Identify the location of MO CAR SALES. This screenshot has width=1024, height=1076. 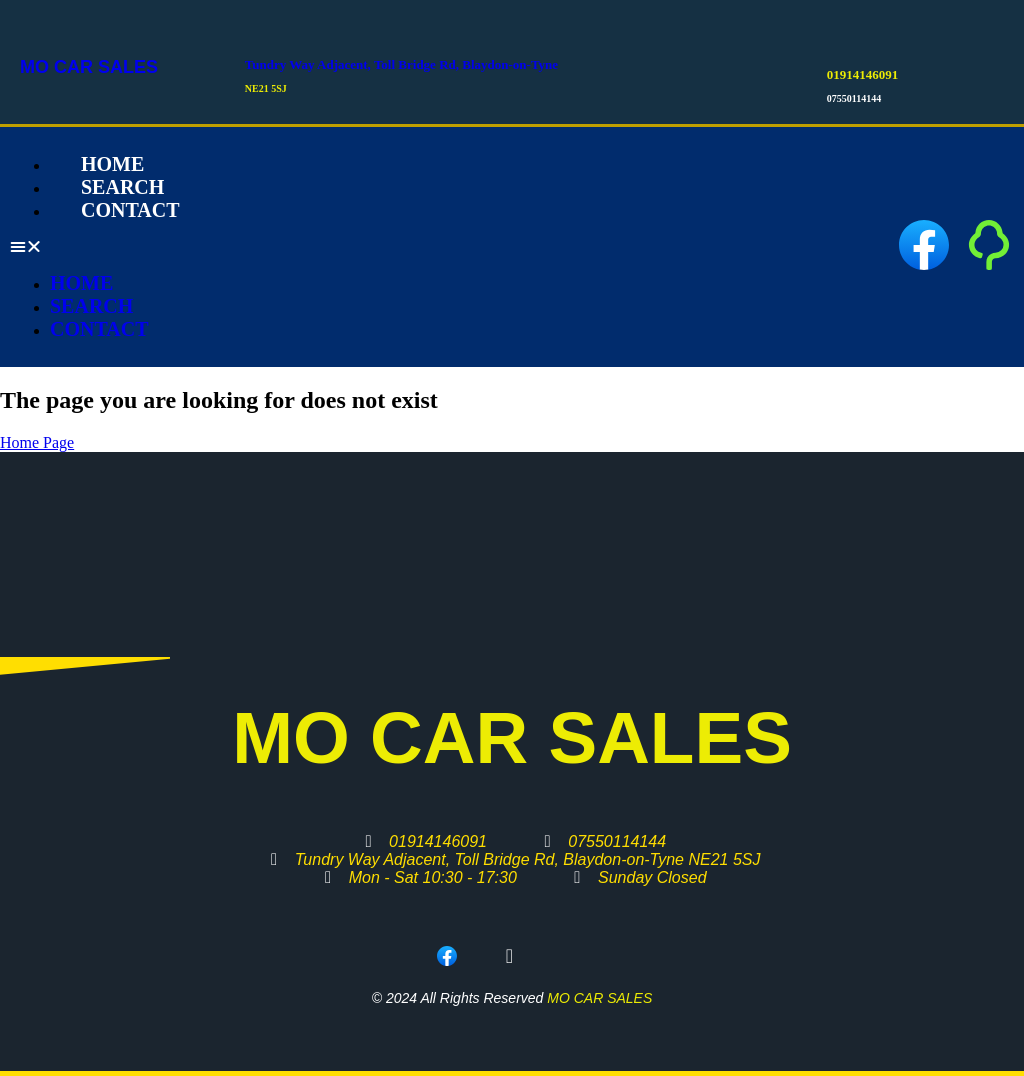
(89, 67).